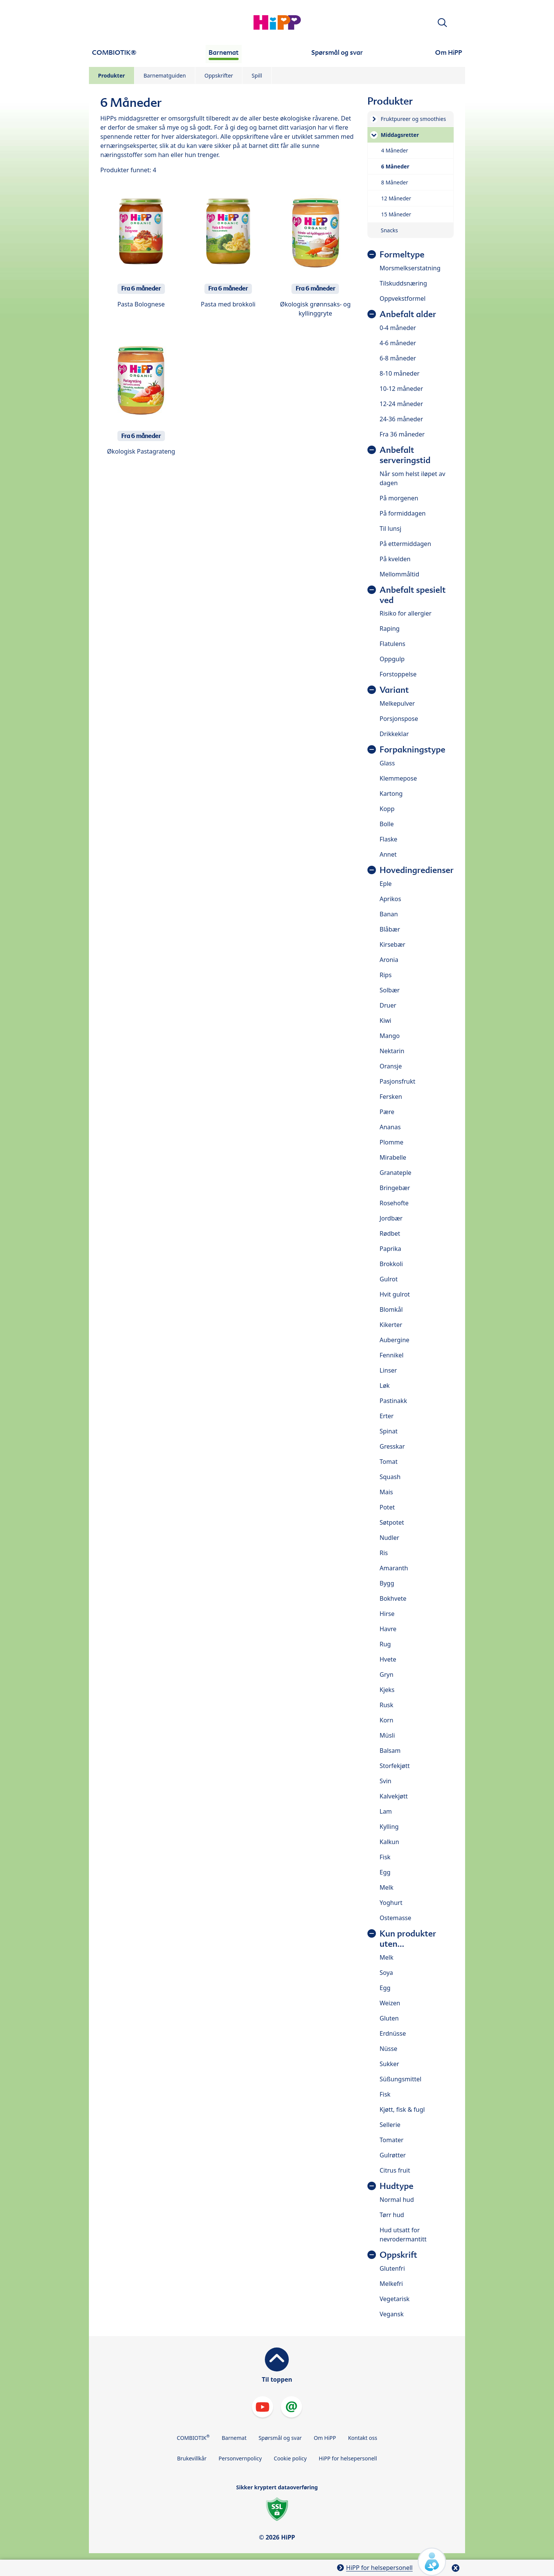  I want to click on Tørr hud, so click(392, 2215).